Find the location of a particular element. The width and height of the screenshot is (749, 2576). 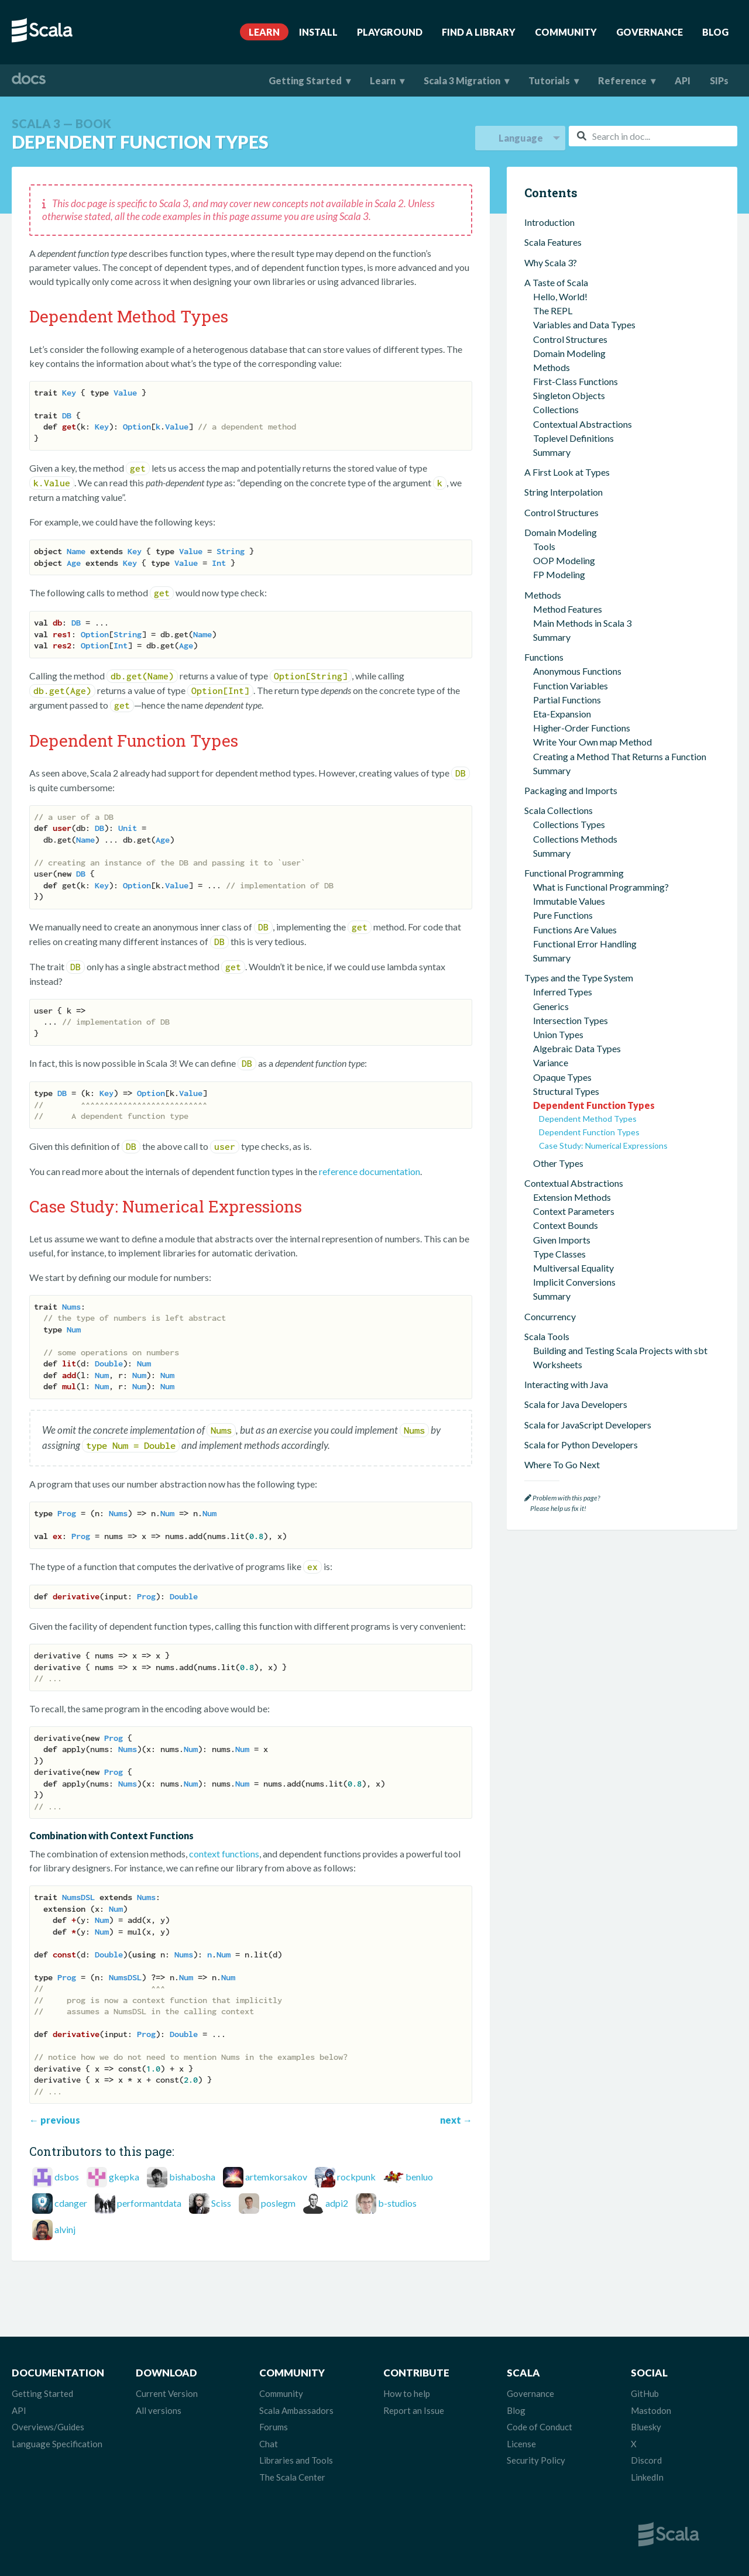

FP Modeling is located at coordinates (559, 574).